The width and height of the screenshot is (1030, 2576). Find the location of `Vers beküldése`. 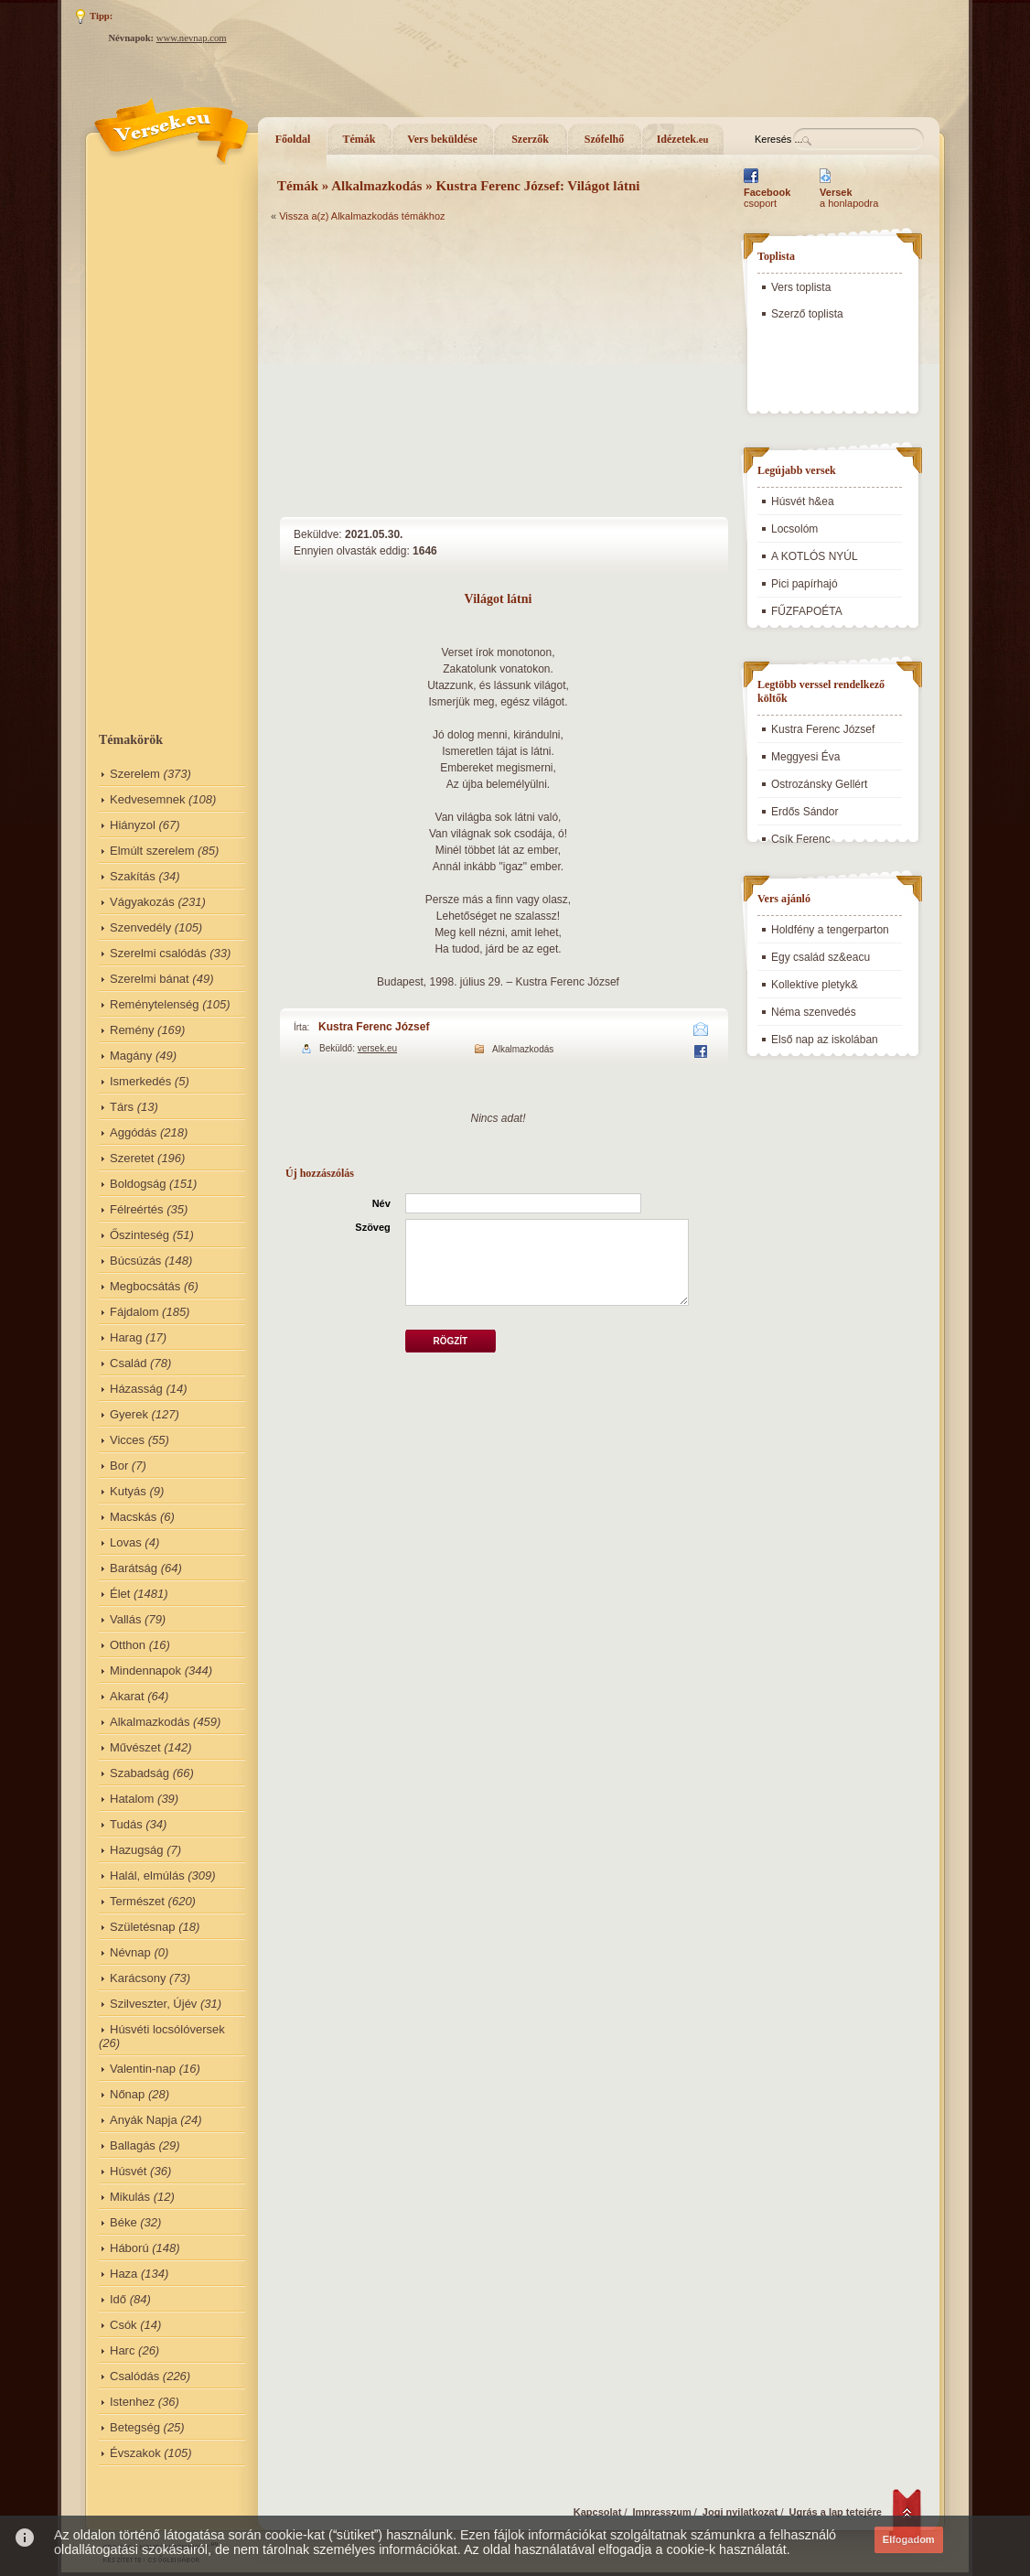

Vers beküldése is located at coordinates (442, 139).